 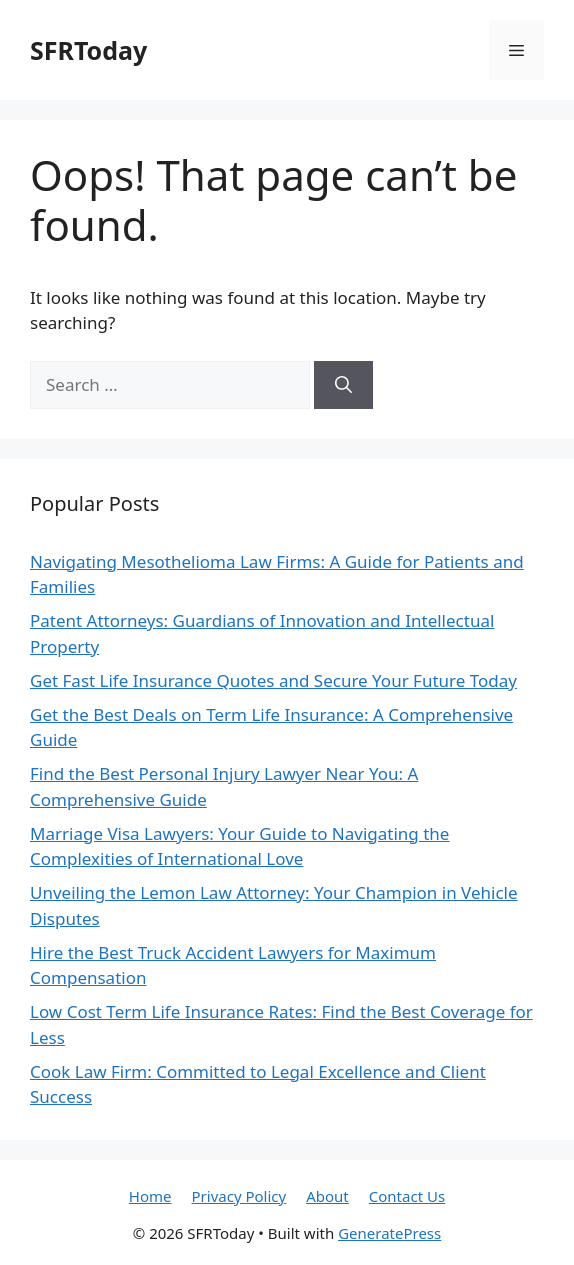 I want to click on GeneratePress, so click(x=389, y=1233).